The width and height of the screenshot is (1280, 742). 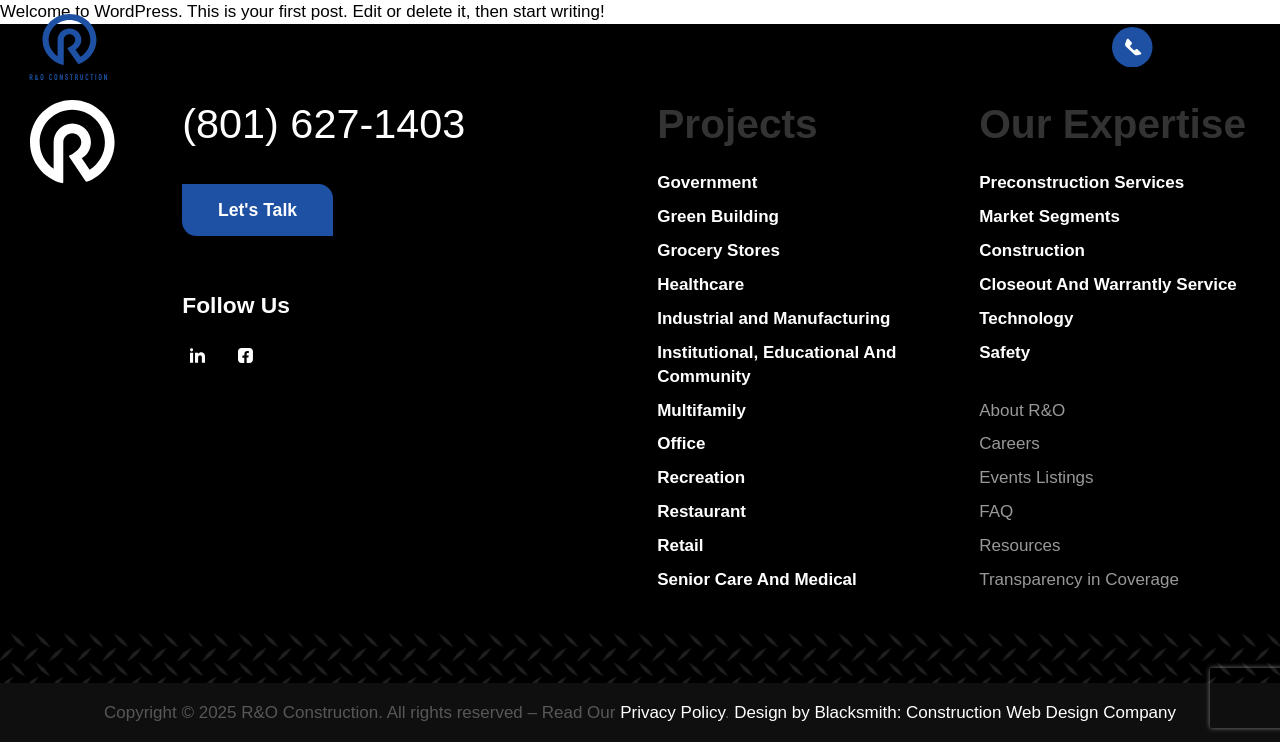 What do you see at coordinates (197, 356) in the screenshot?
I see `[Press Enter to leave this site and go to, Linkedin]` at bounding box center [197, 356].